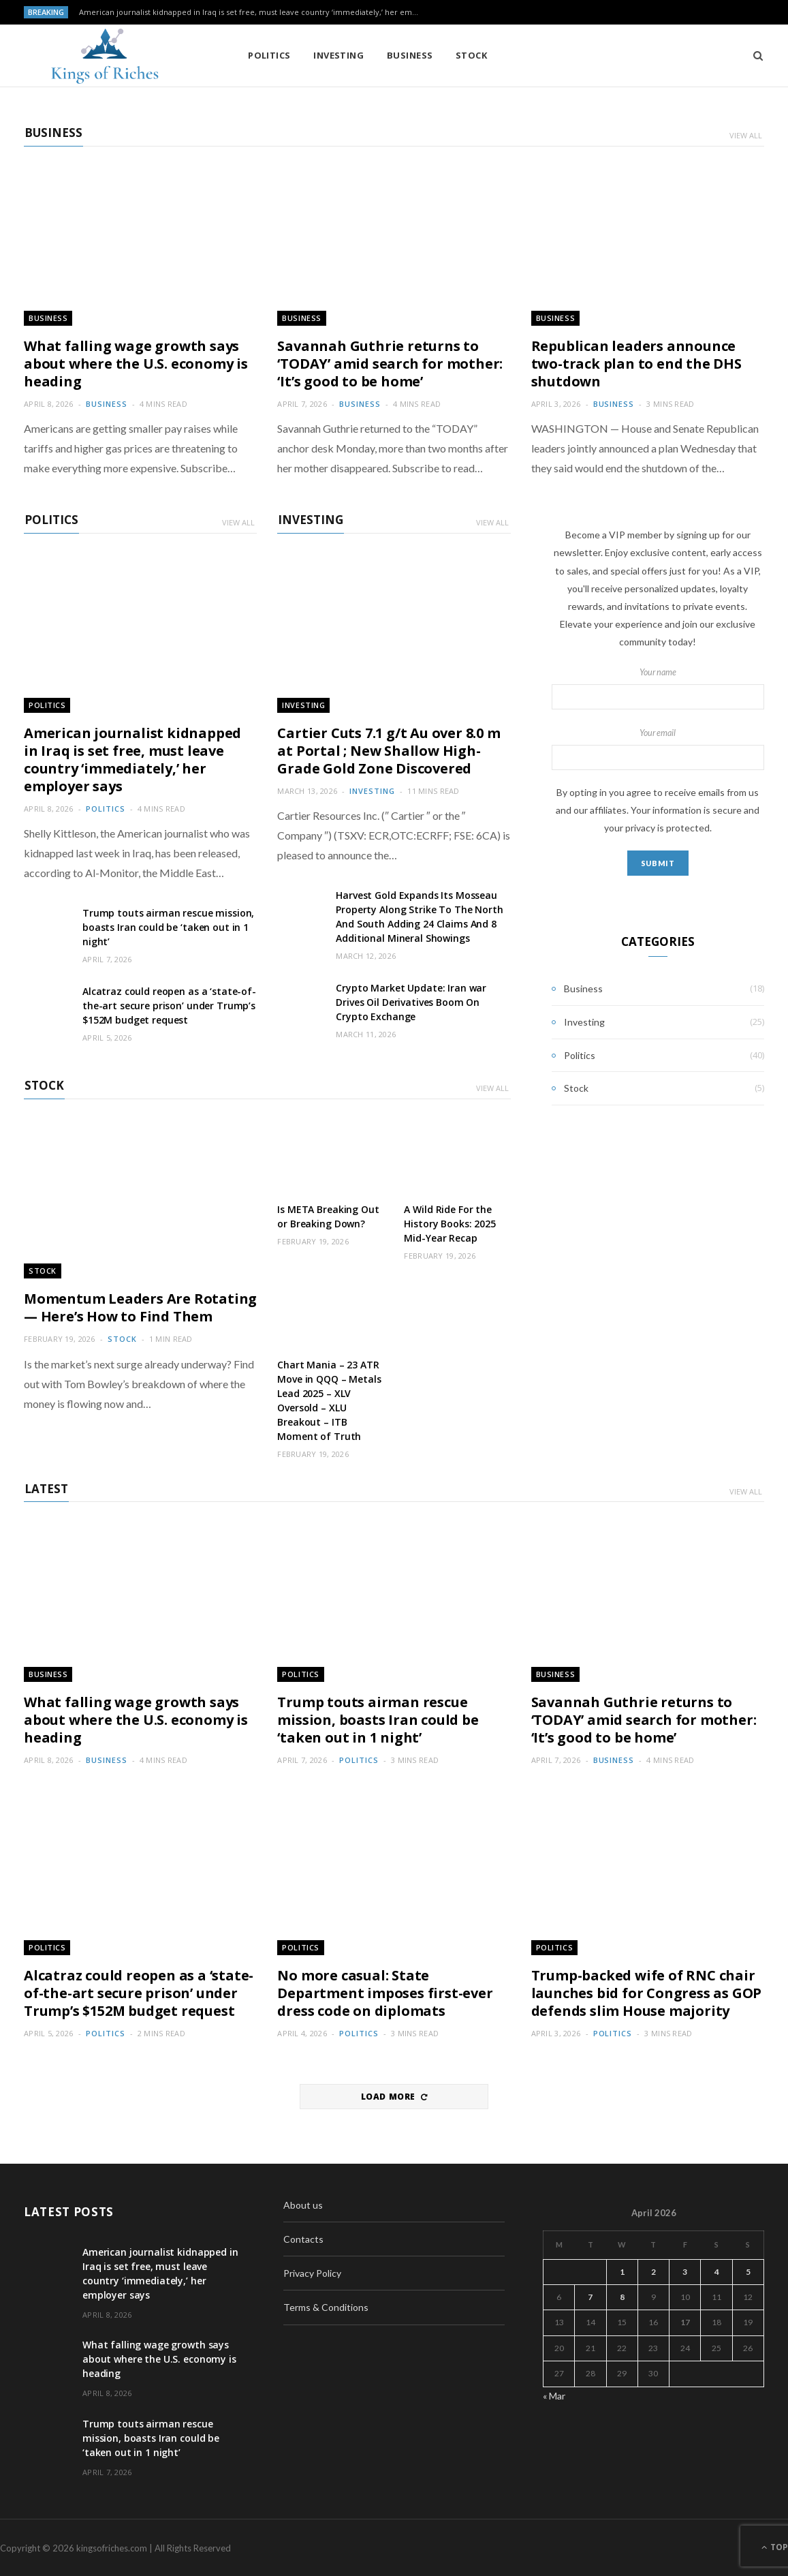  Describe the element at coordinates (328, 1215) in the screenshot. I see `Is META Breaking Out or Breaking Down?` at that location.